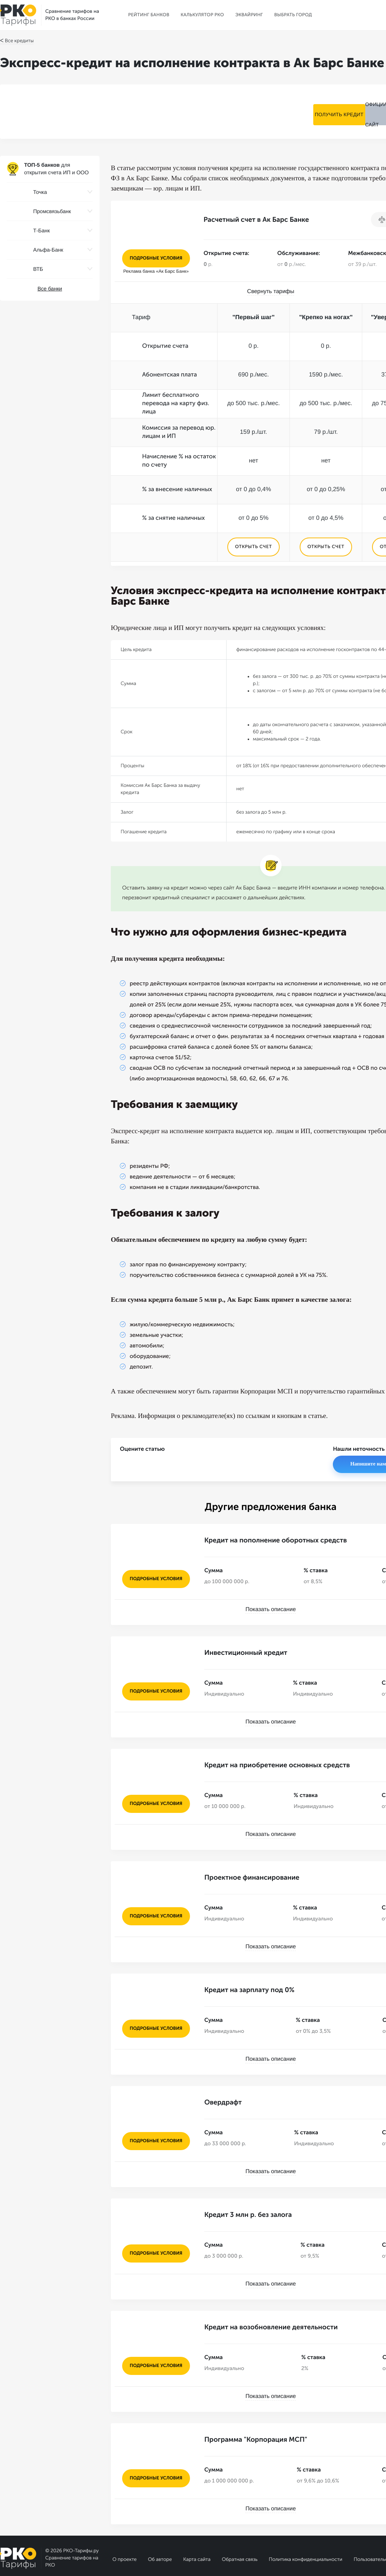  Describe the element at coordinates (160, 2525) in the screenshot. I see `Об авторе` at that location.